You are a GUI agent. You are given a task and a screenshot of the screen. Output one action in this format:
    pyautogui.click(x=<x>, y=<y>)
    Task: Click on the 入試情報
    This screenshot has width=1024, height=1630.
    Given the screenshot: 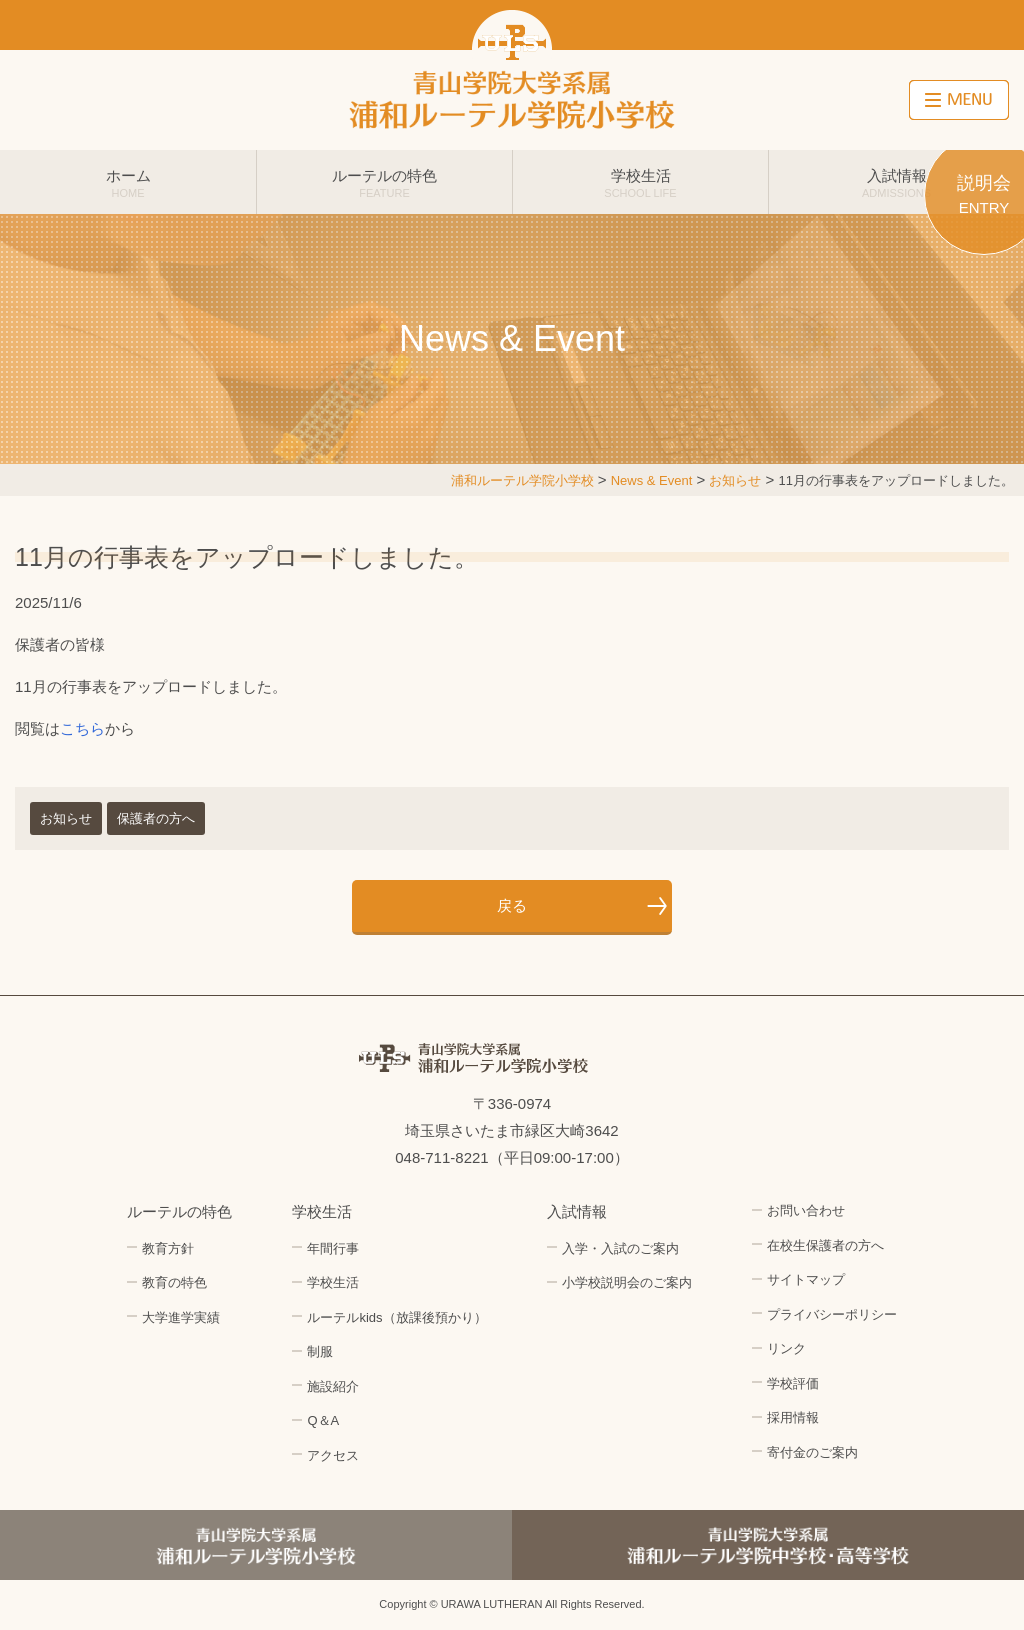 What is the action you would take?
    pyautogui.click(x=896, y=183)
    